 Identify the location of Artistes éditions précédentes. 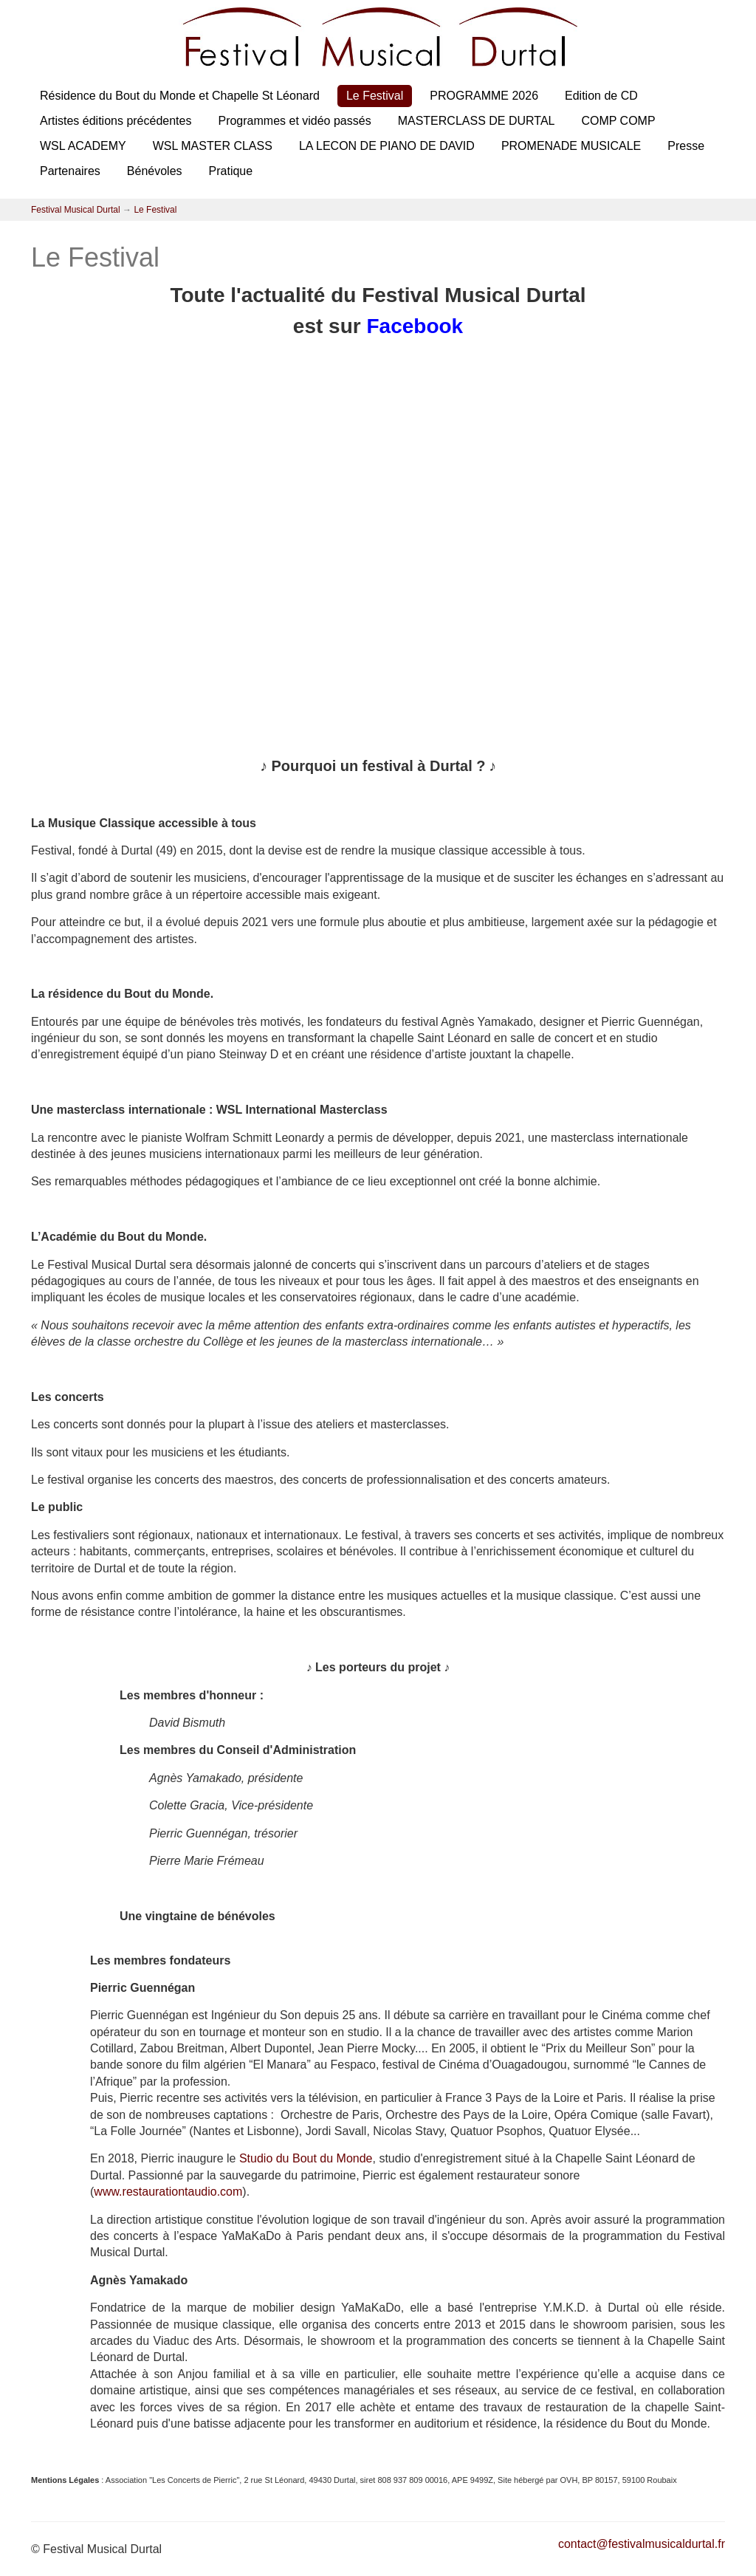
(115, 120).